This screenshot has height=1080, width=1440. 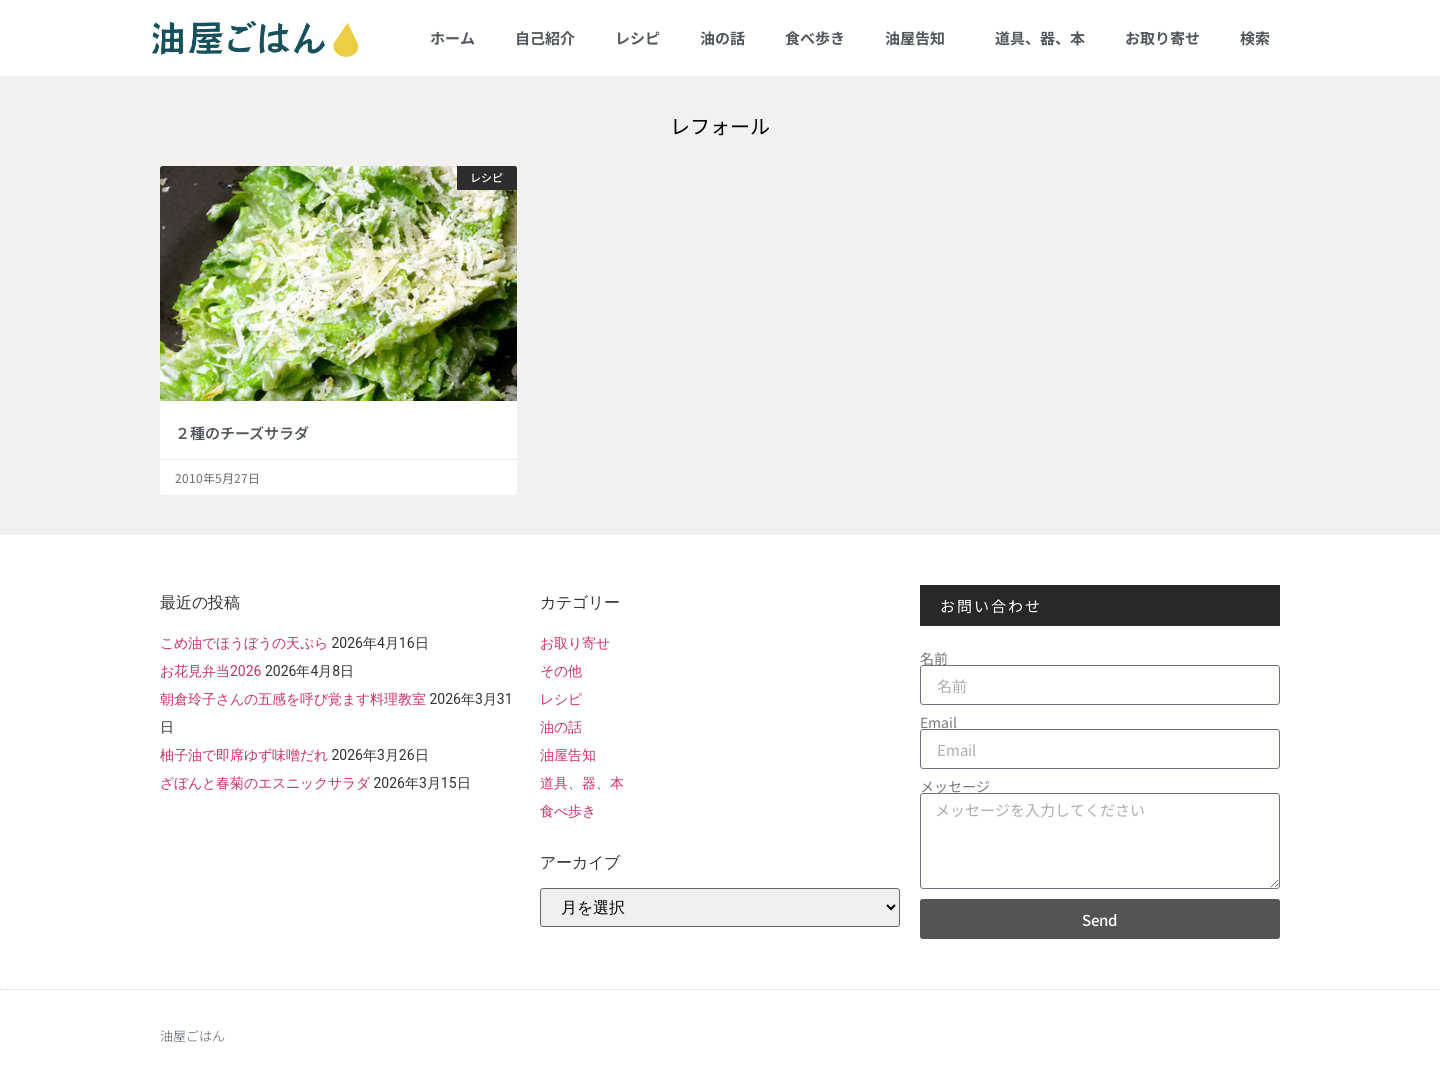 What do you see at coordinates (265, 783) in the screenshot?
I see `ざぼんと春菊のエスニックサラダ` at bounding box center [265, 783].